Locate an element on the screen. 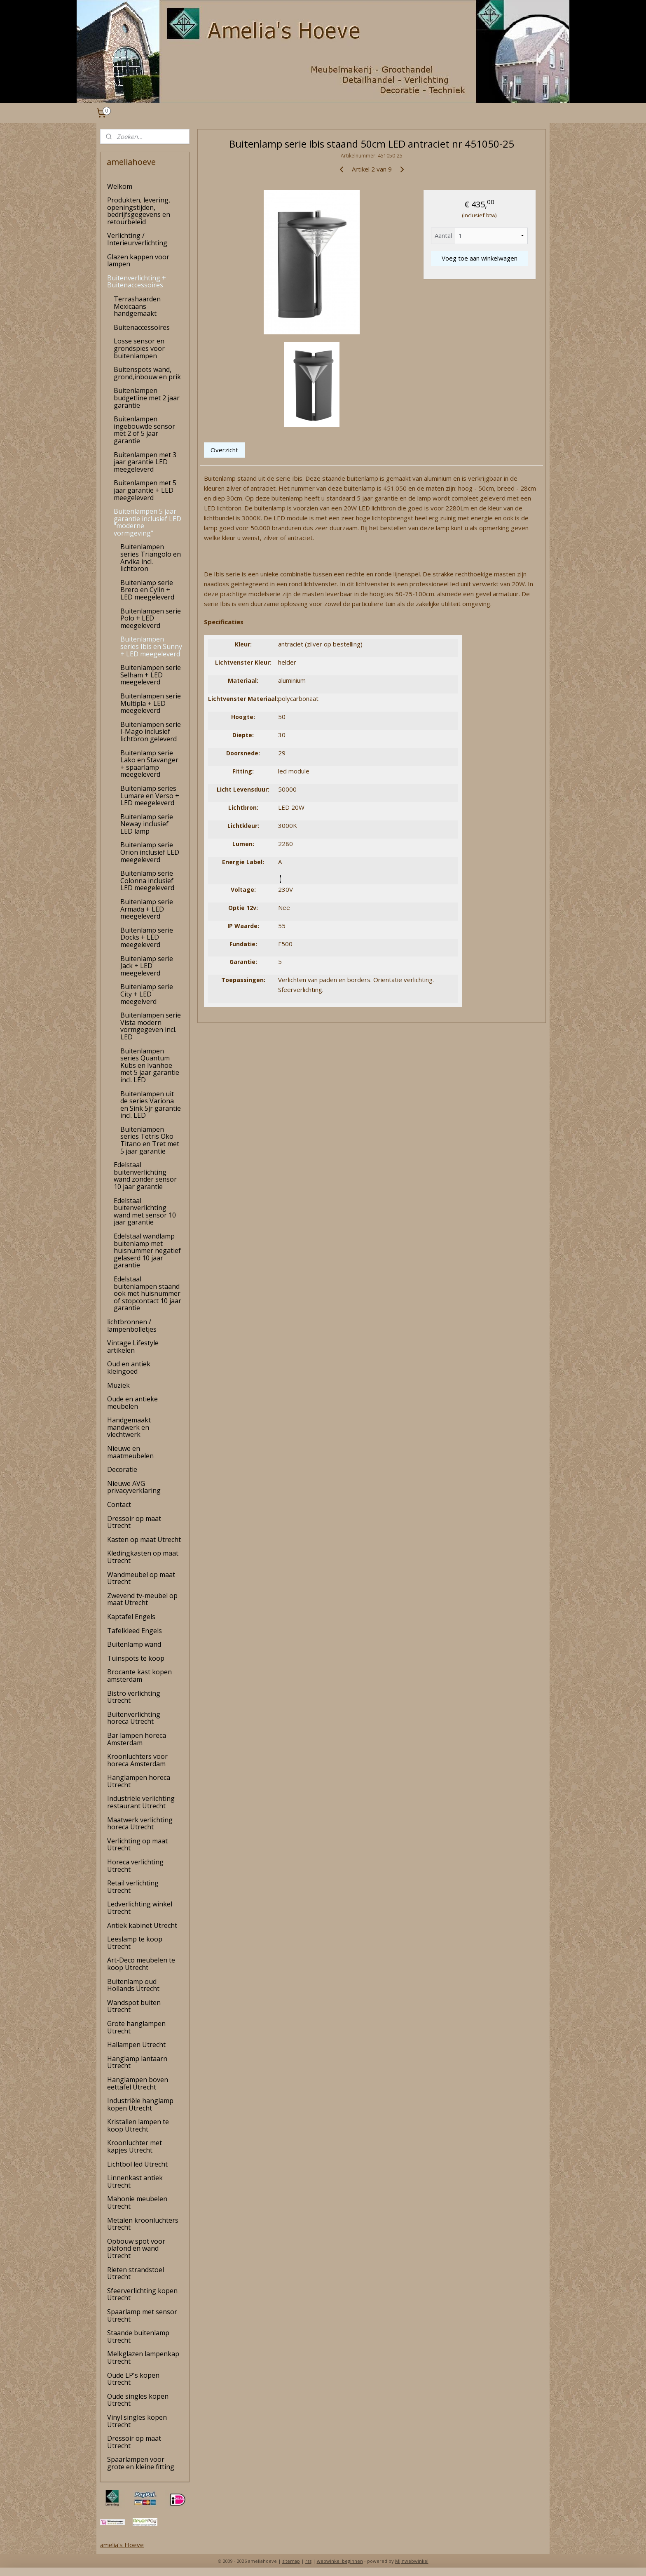 The image size is (646, 2576). sitemap is located at coordinates (291, 2561).